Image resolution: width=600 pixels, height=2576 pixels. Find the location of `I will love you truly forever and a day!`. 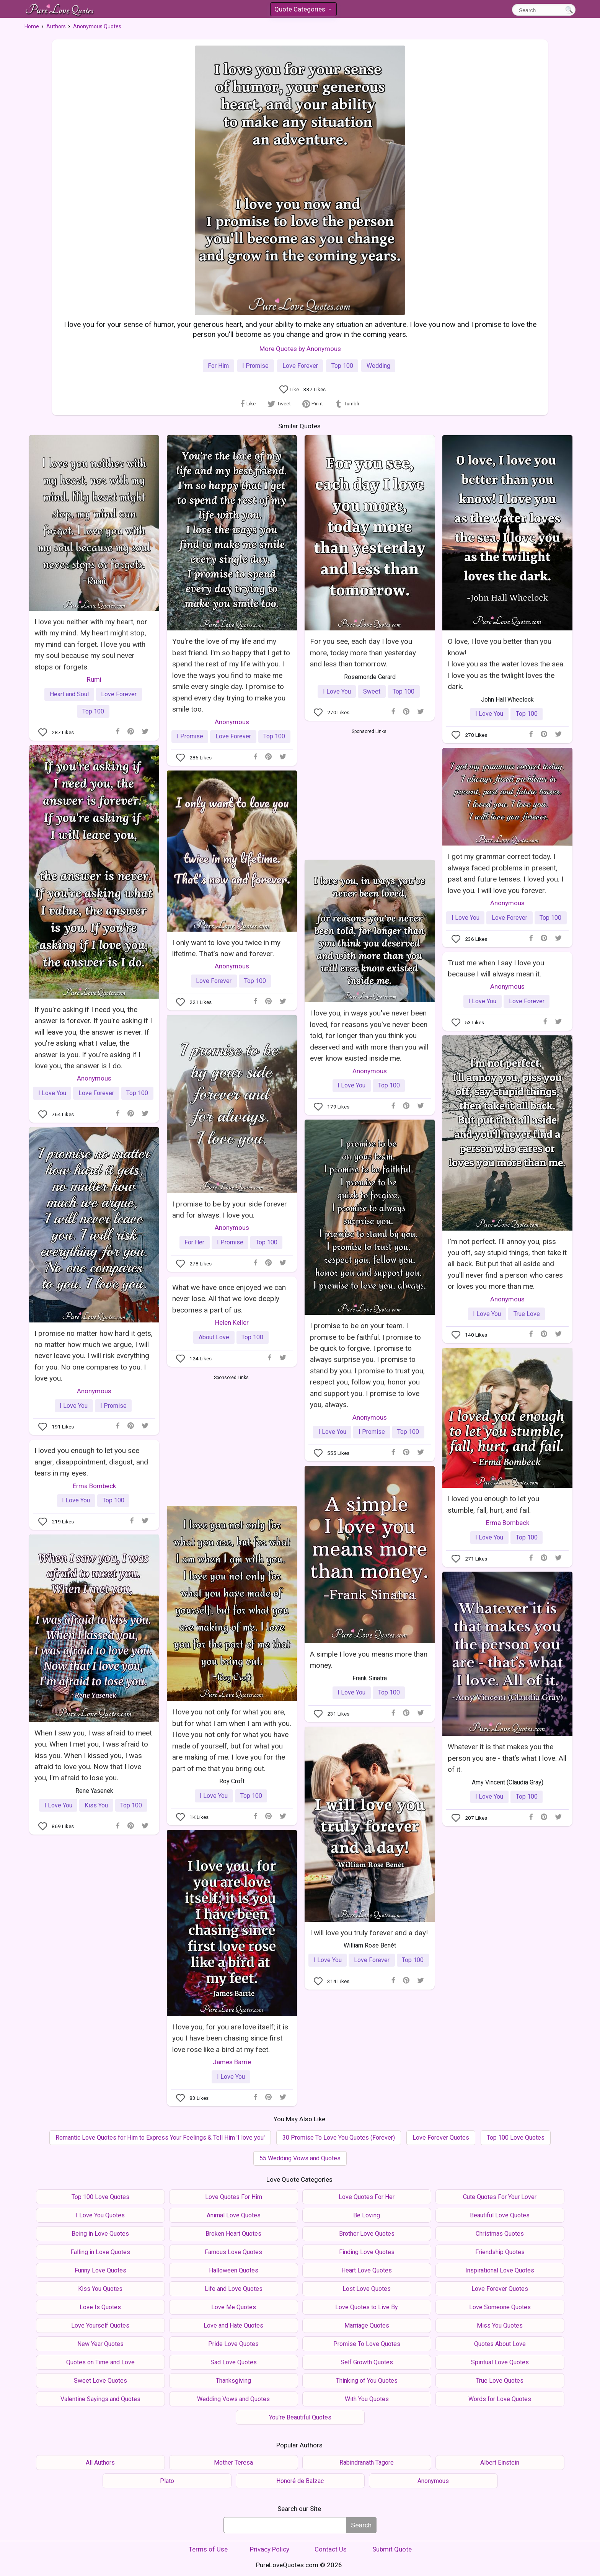

I will love you truly forever and a day! is located at coordinates (369, 1932).